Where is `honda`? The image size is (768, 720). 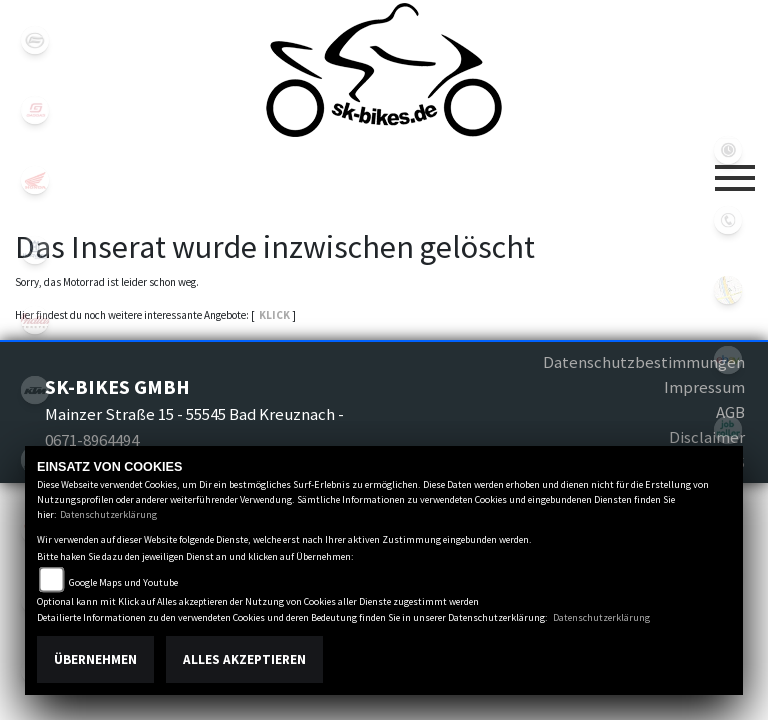 honda is located at coordinates (35, 180).